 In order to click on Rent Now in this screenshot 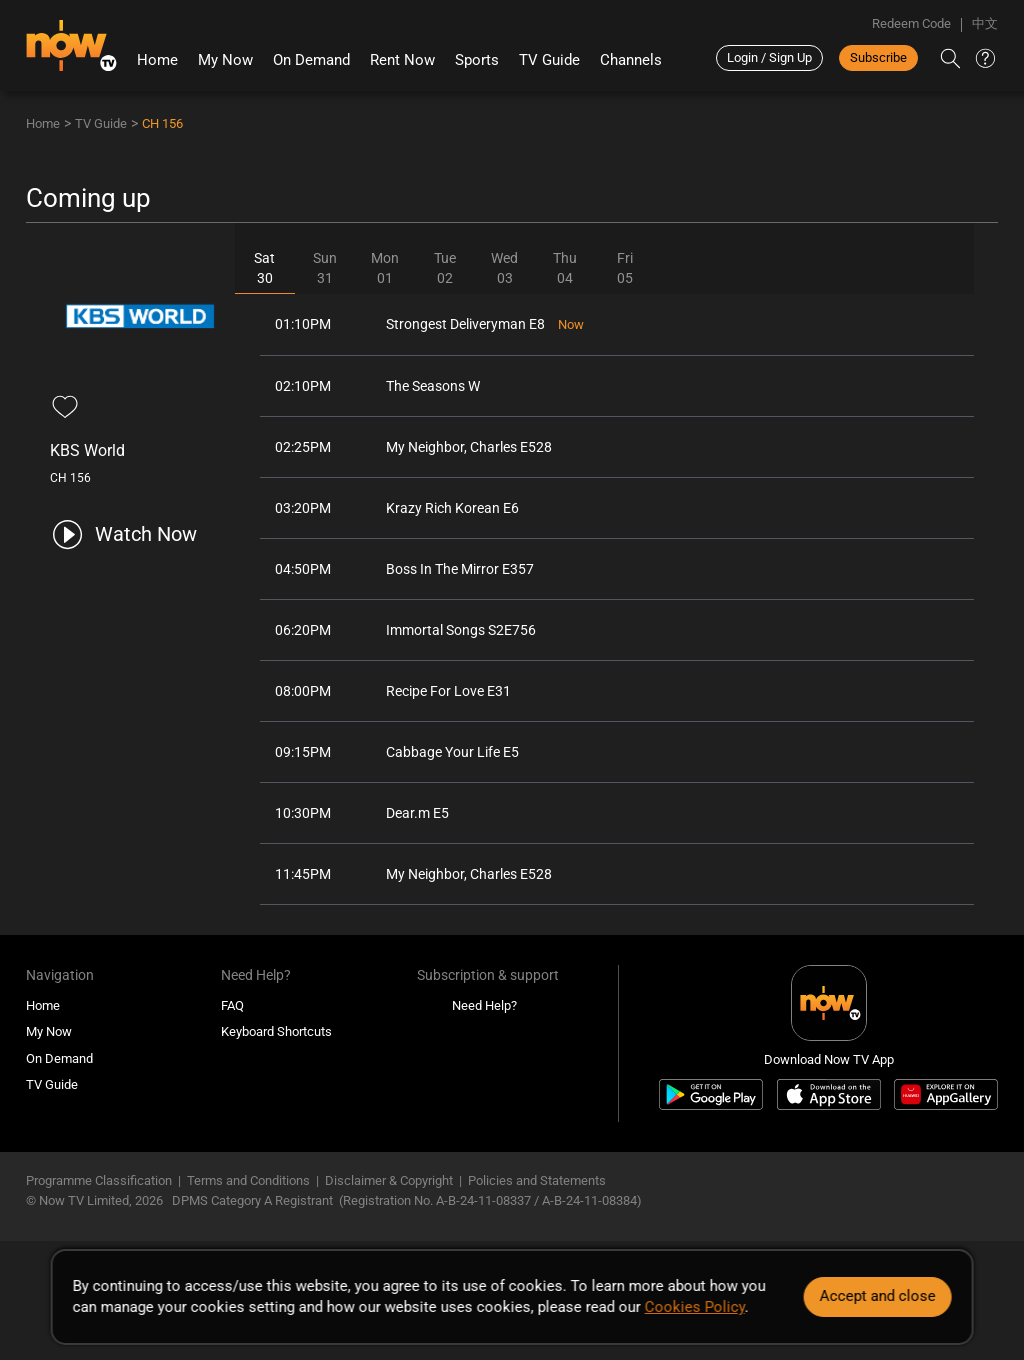, I will do `click(402, 60)`.